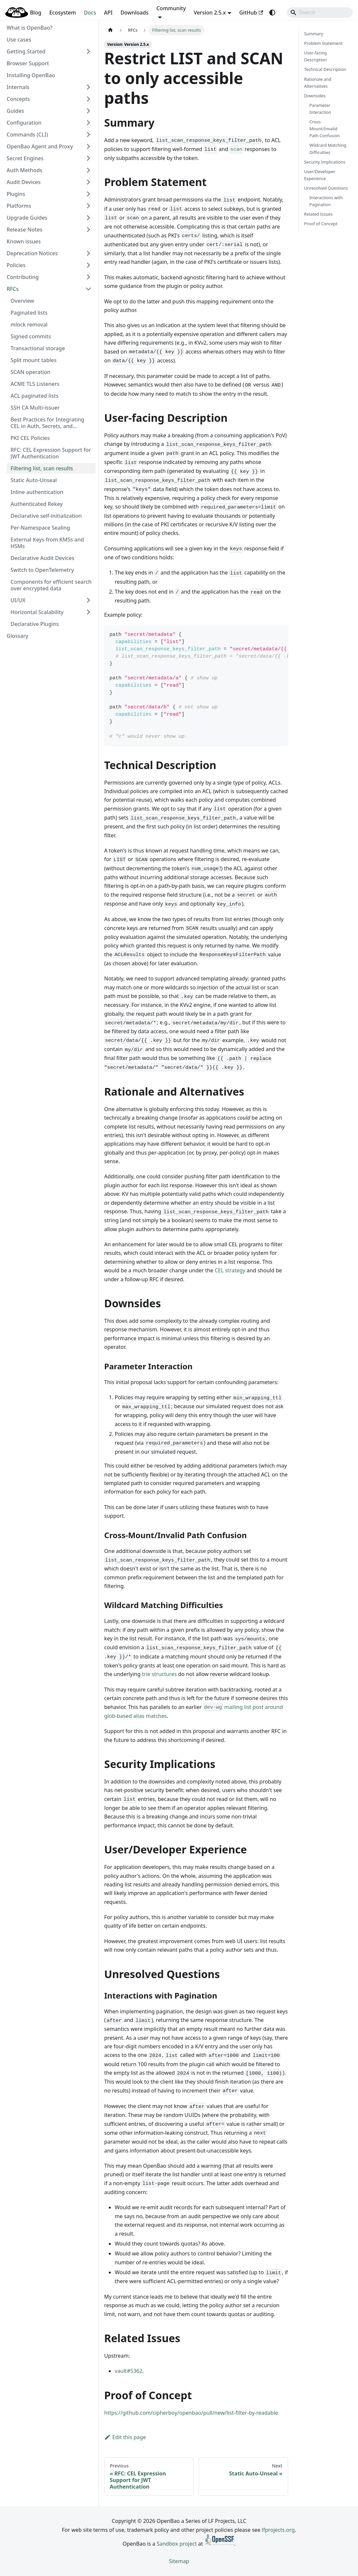  Describe the element at coordinates (318, 82) in the screenshot. I see `Rationale and Alternatives` at that location.